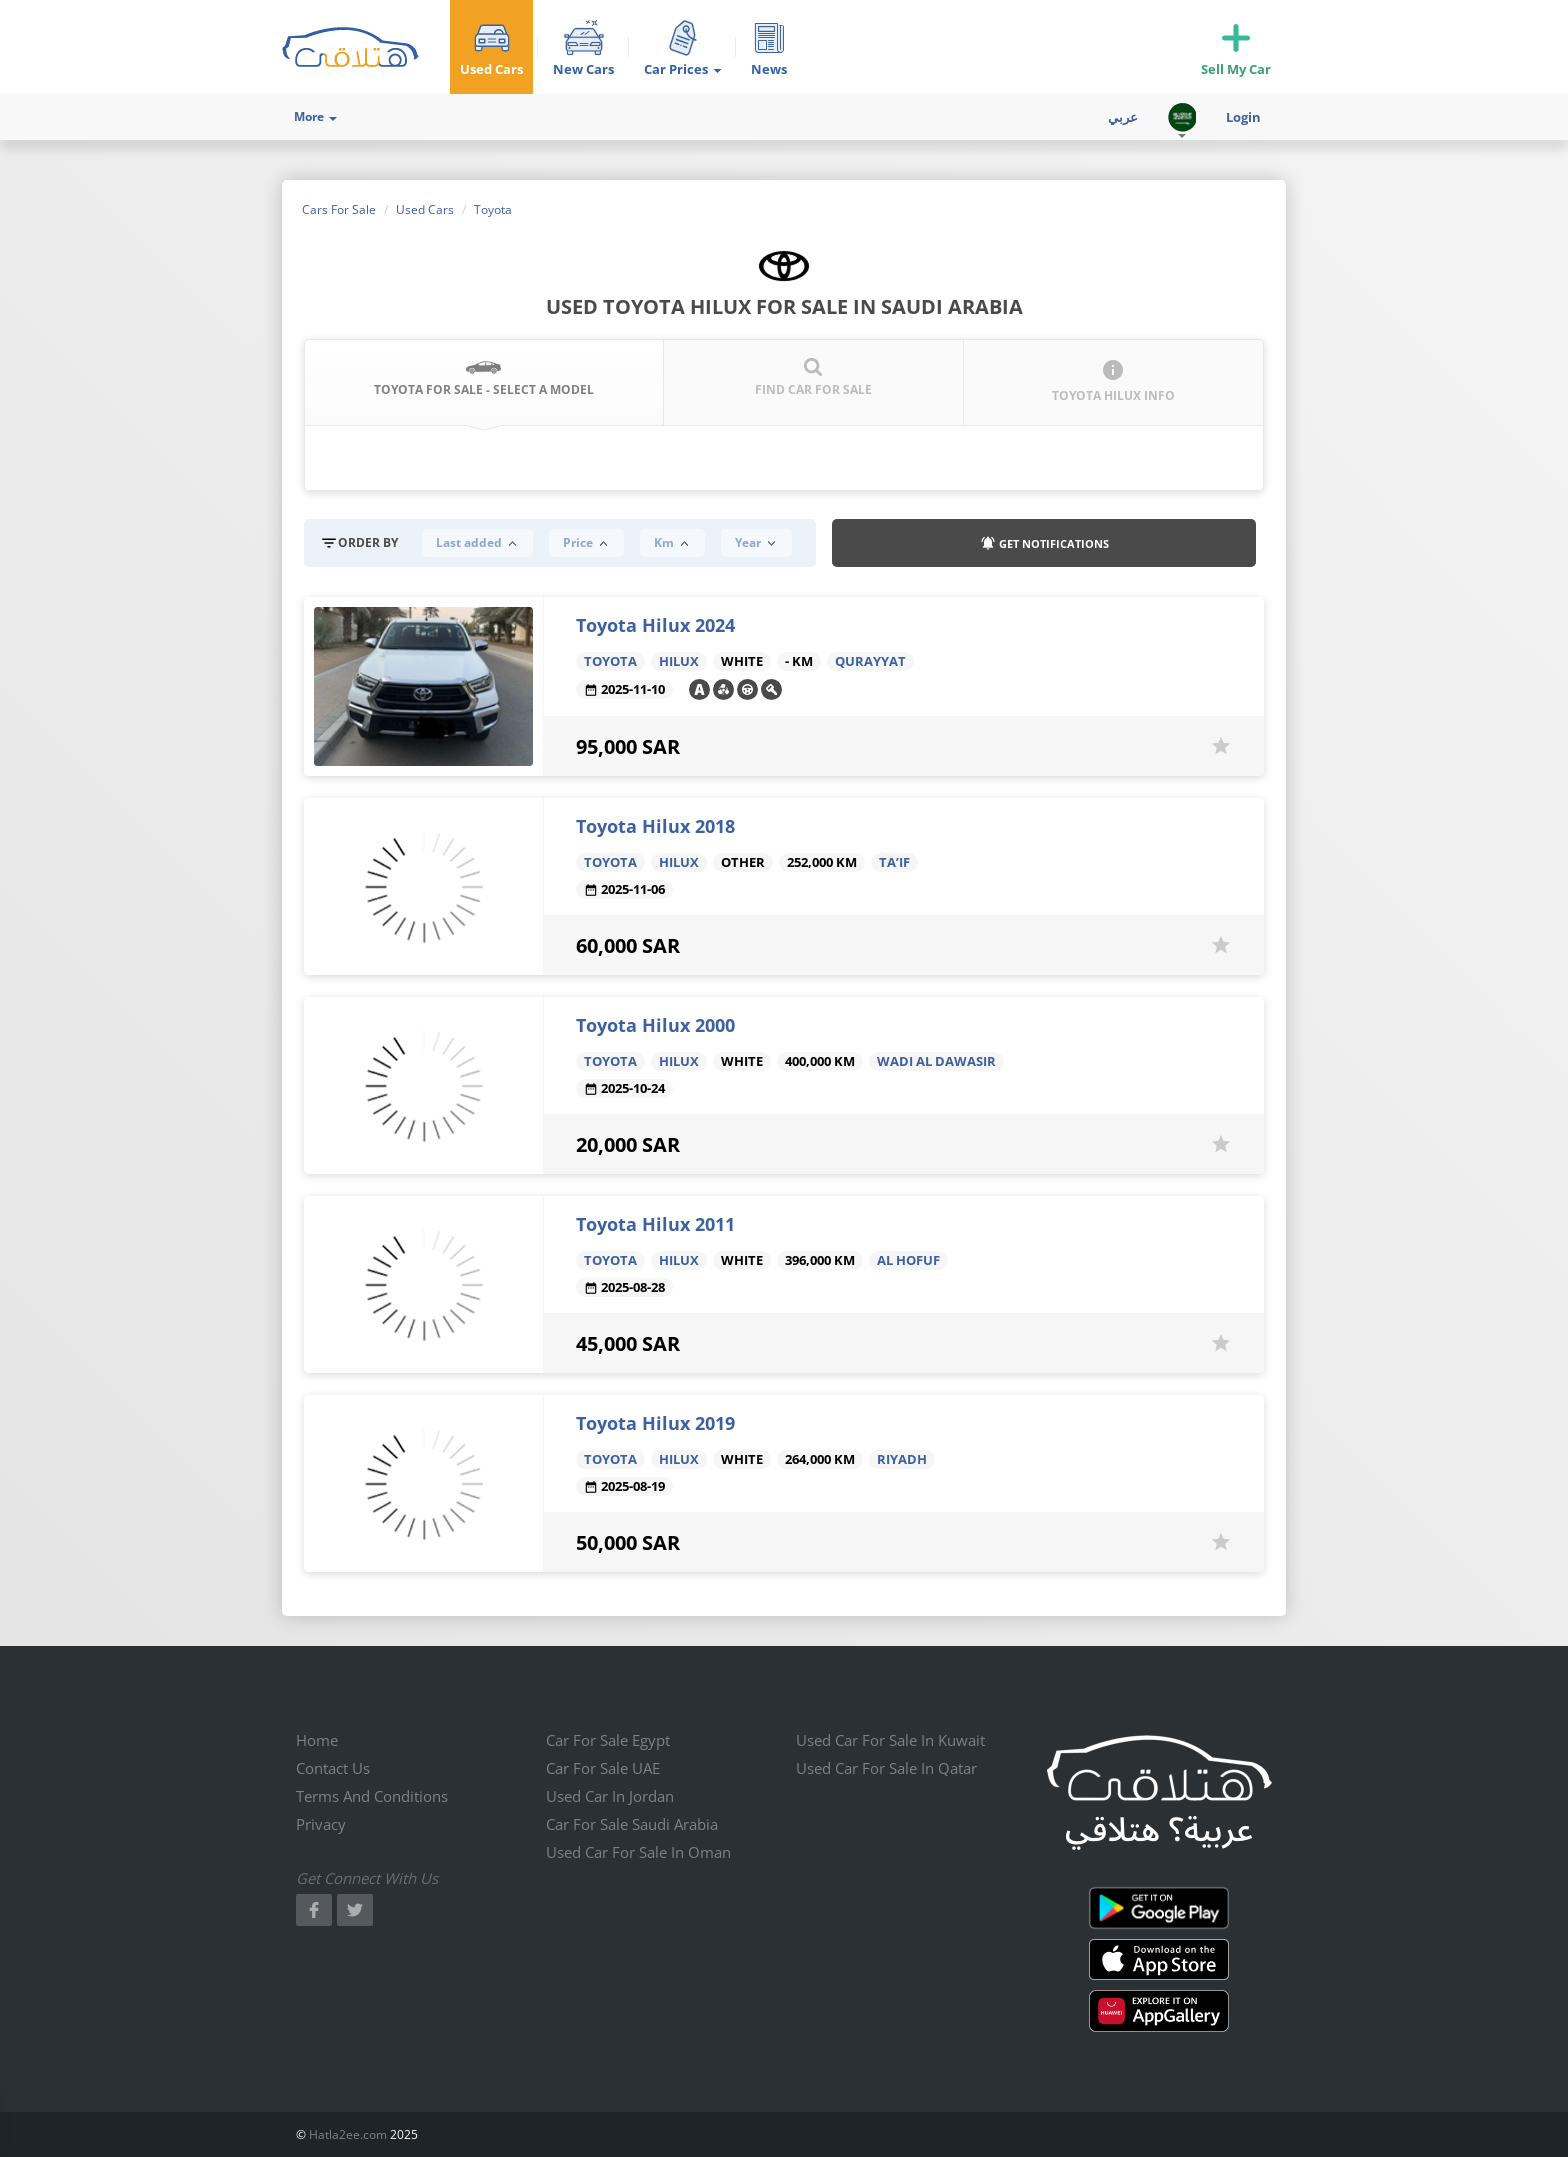 The image size is (1568, 2157). I want to click on Toyota, so click(610, 661).